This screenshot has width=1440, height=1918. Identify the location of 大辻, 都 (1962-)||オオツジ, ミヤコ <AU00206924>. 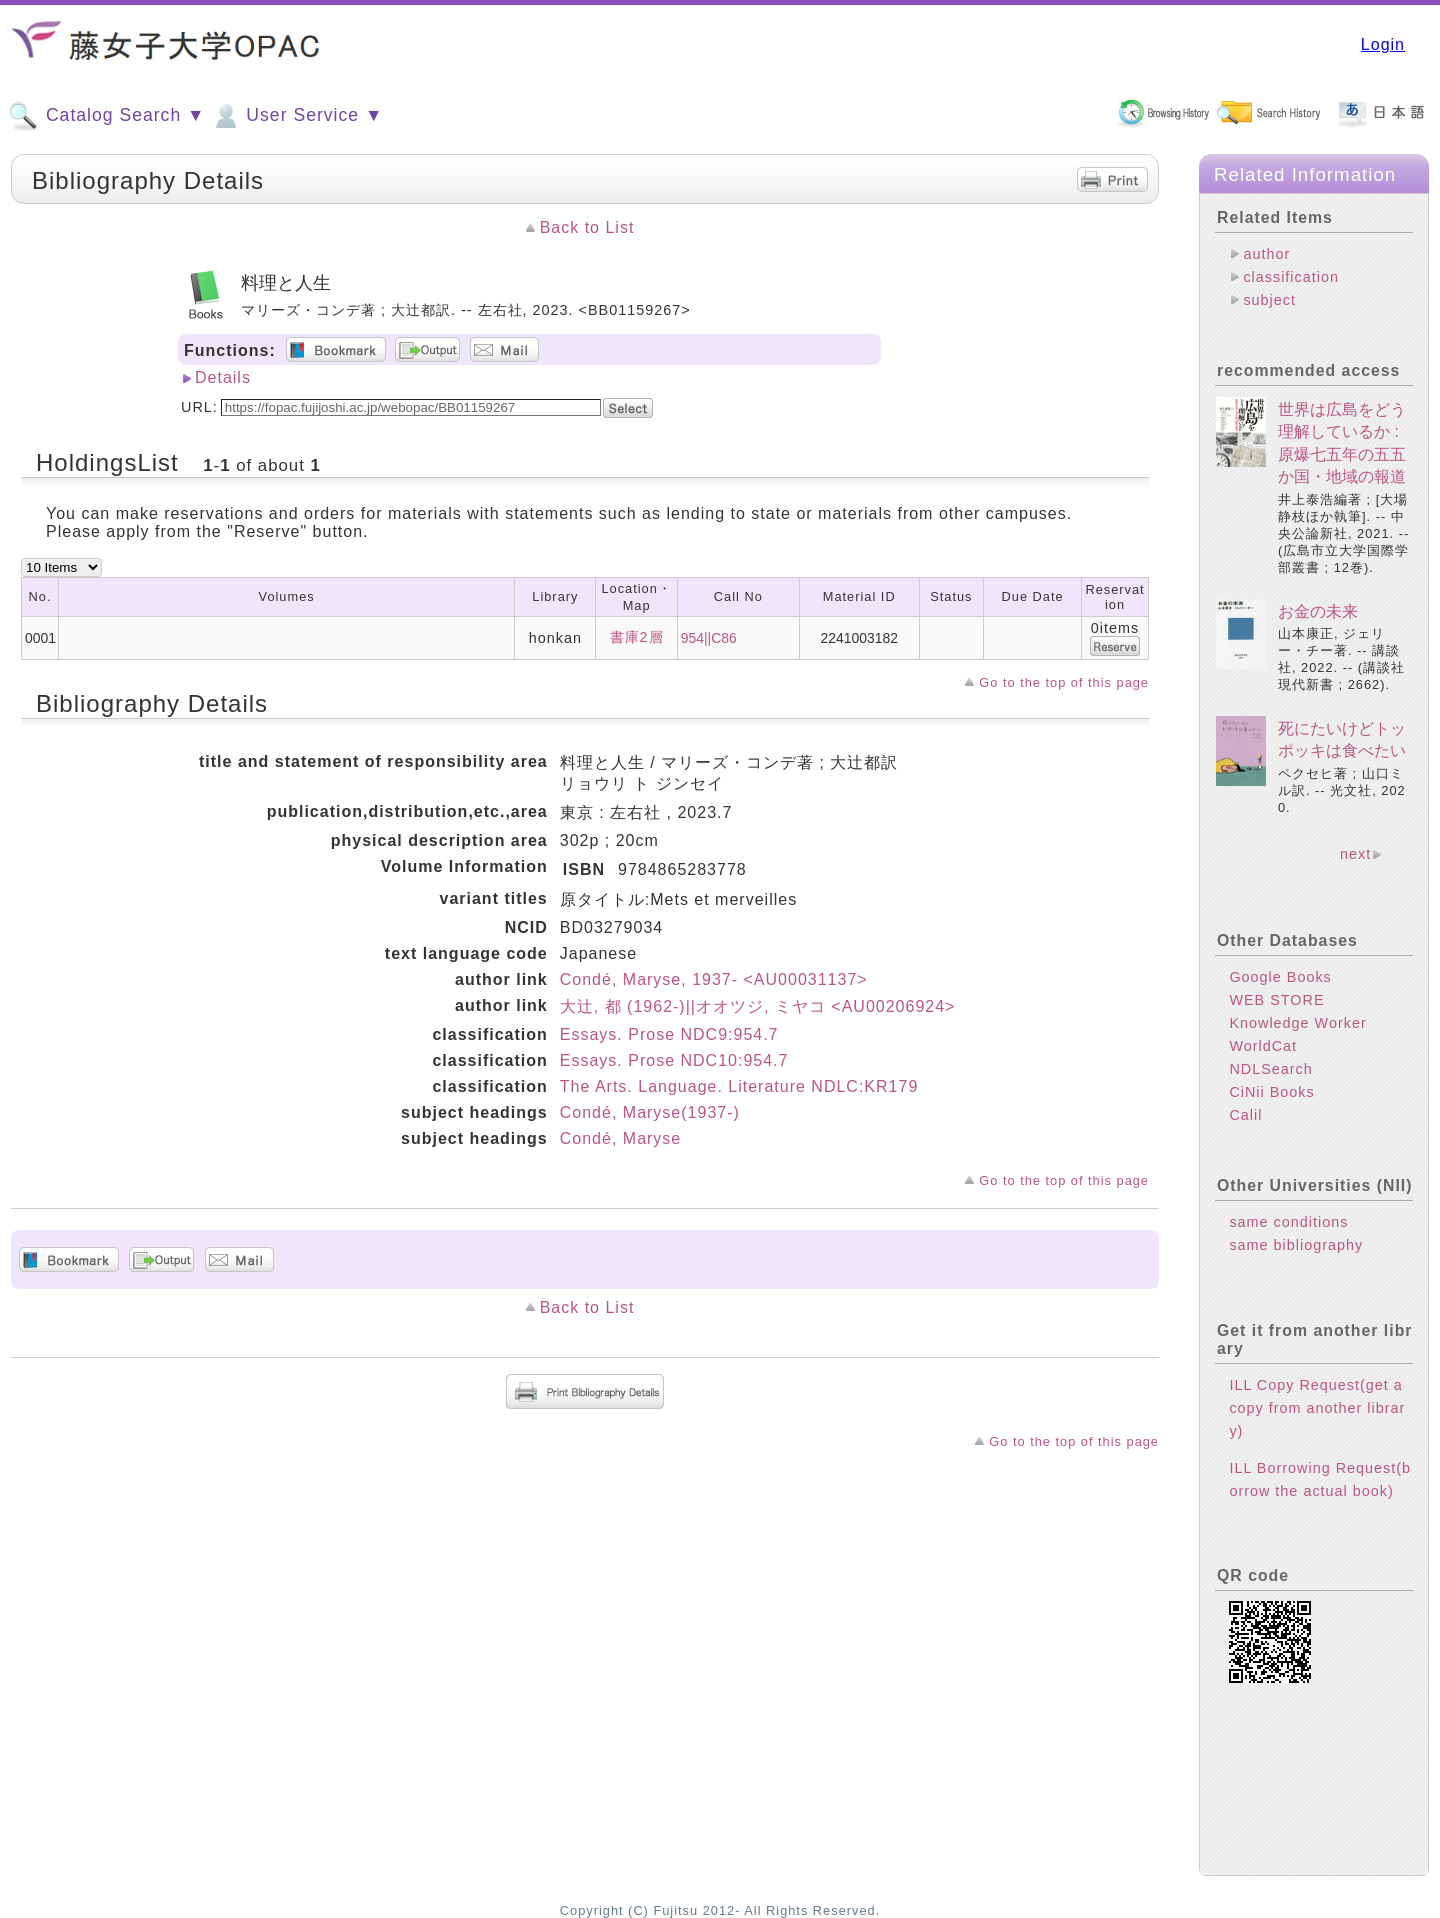
(758, 1006).